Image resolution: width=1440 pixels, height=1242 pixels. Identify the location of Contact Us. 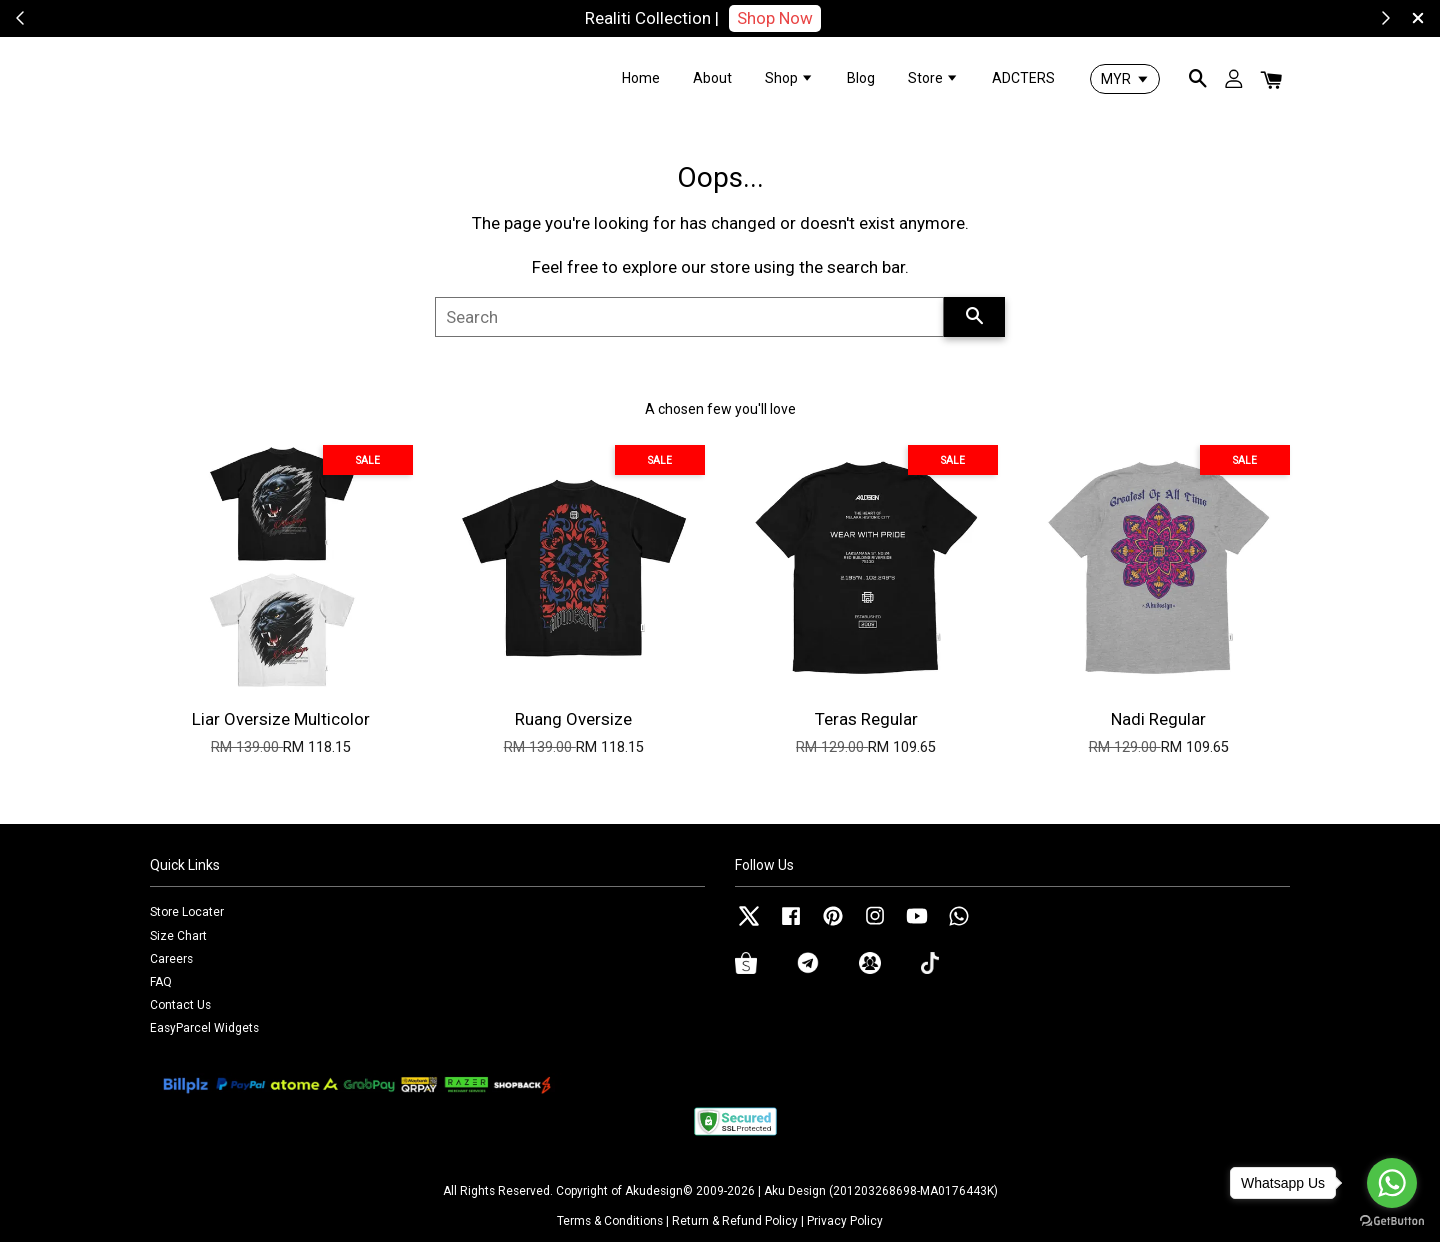
(180, 1005).